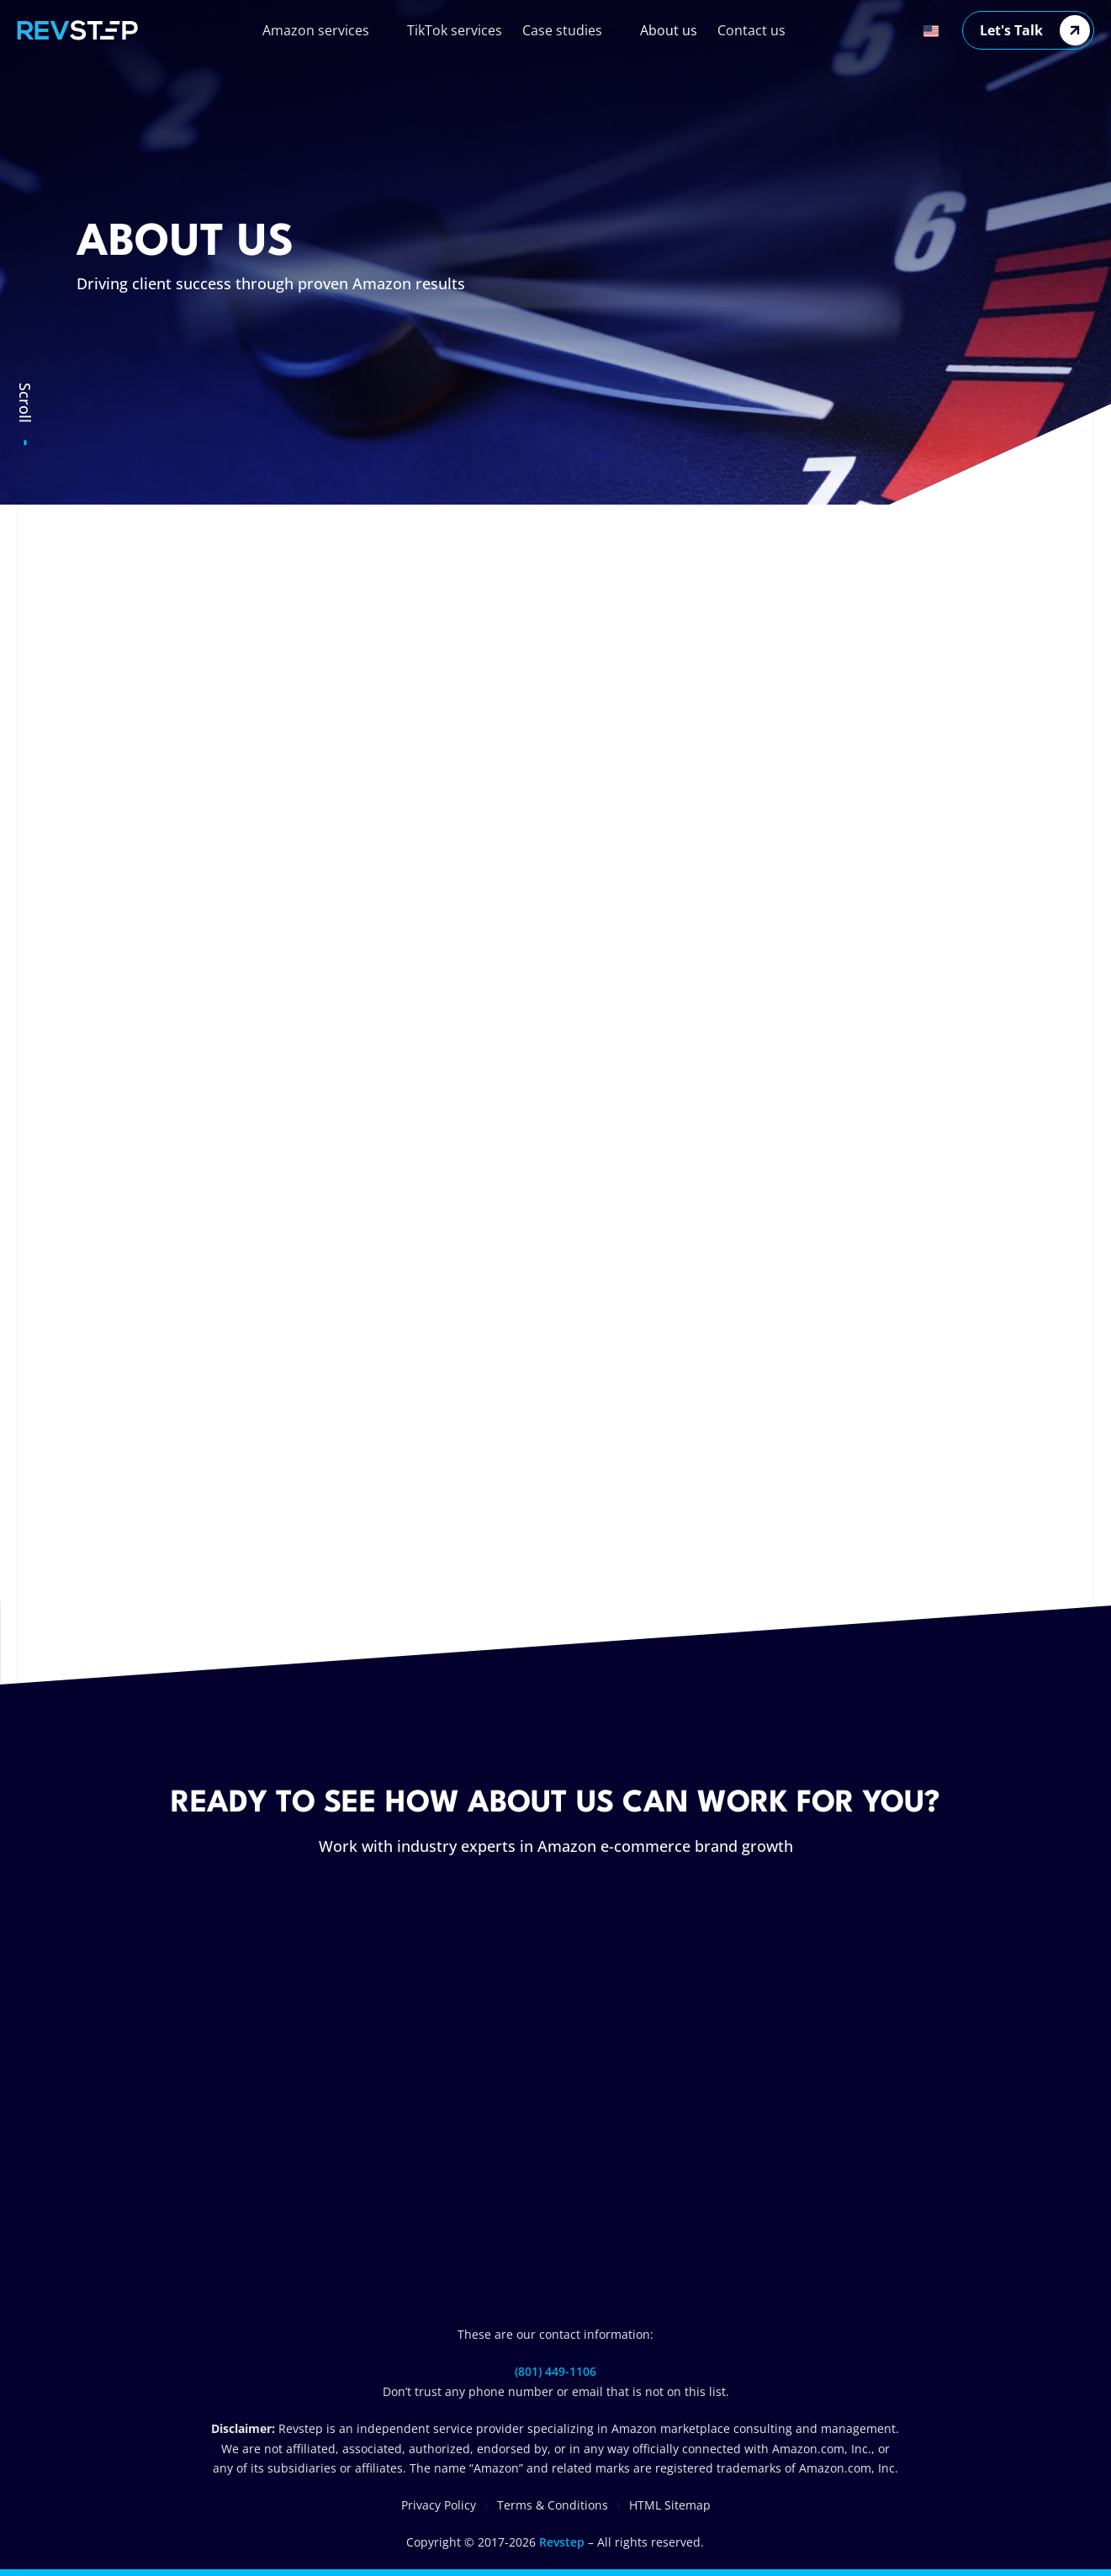 This screenshot has width=1111, height=2576. What do you see at coordinates (438, 2505) in the screenshot?
I see `Privacy Policy` at bounding box center [438, 2505].